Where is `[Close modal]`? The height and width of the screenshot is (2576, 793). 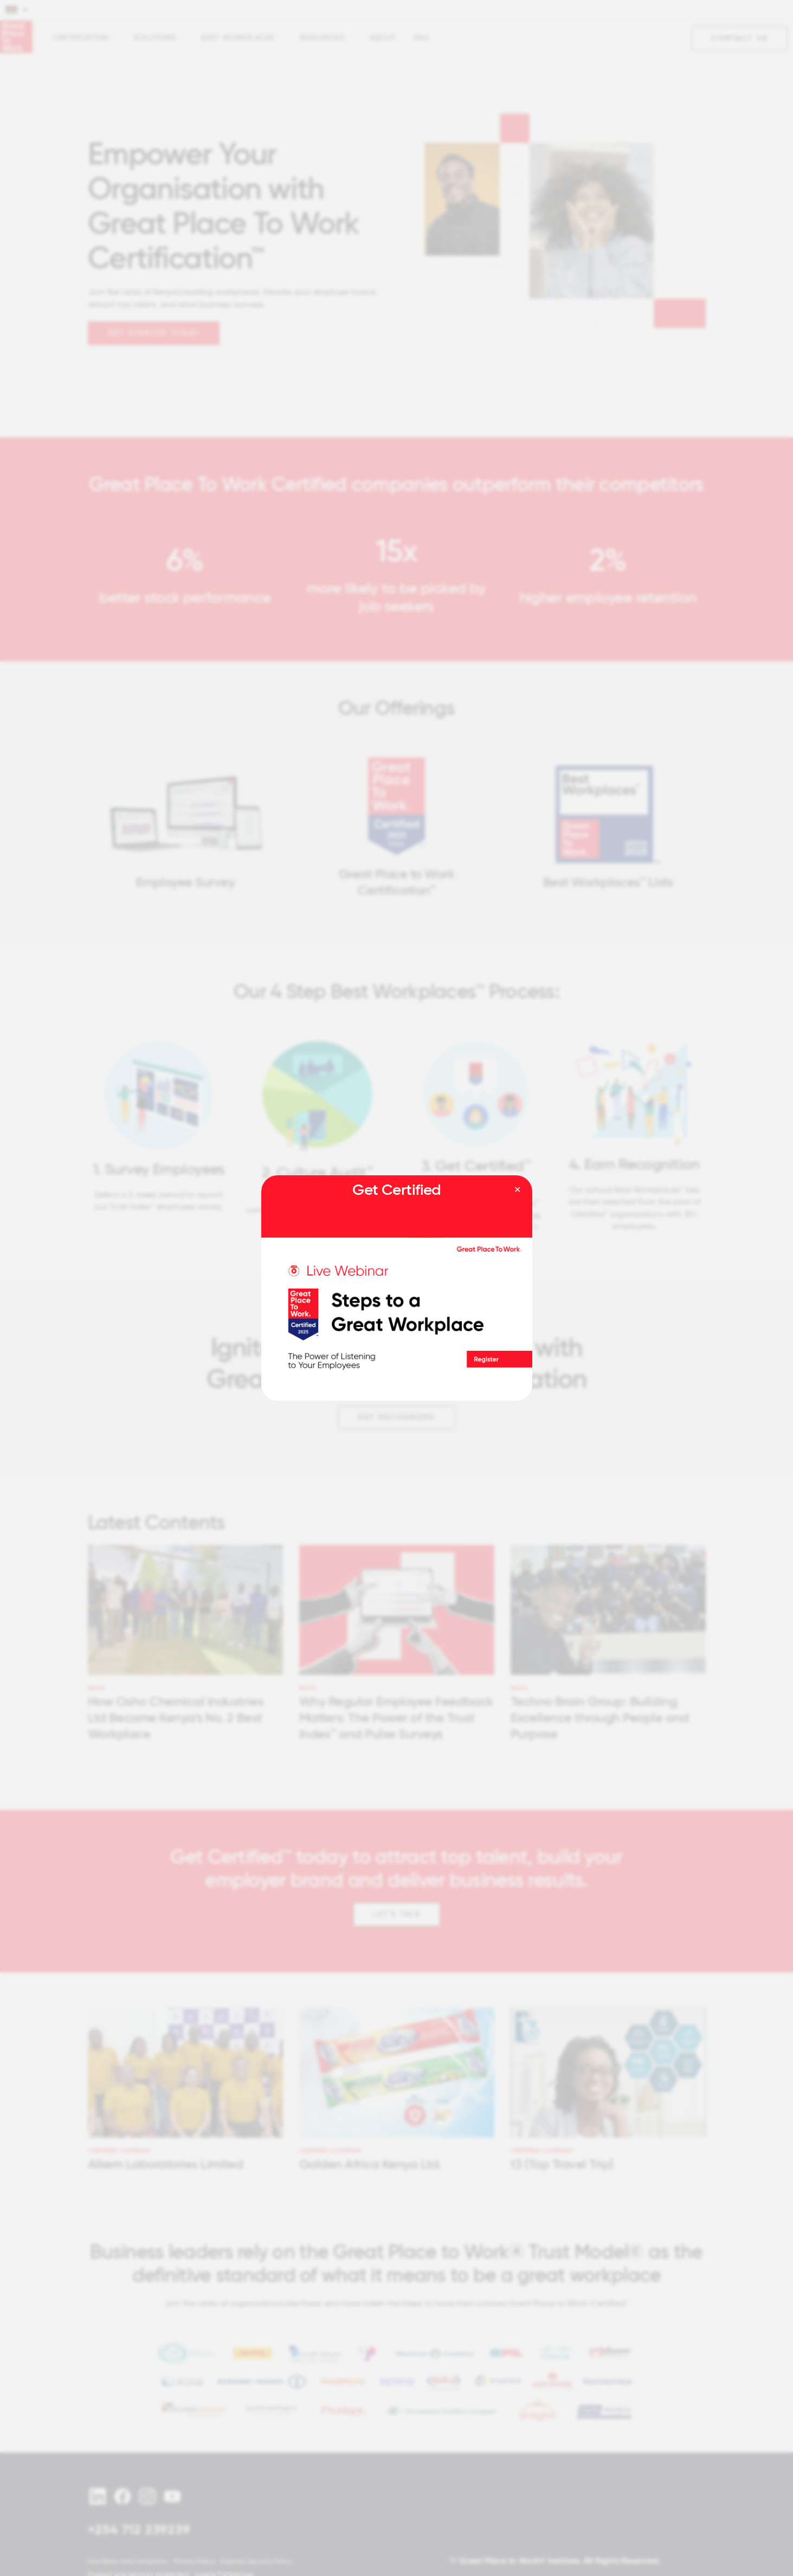
[Close modal] is located at coordinates (517, 1189).